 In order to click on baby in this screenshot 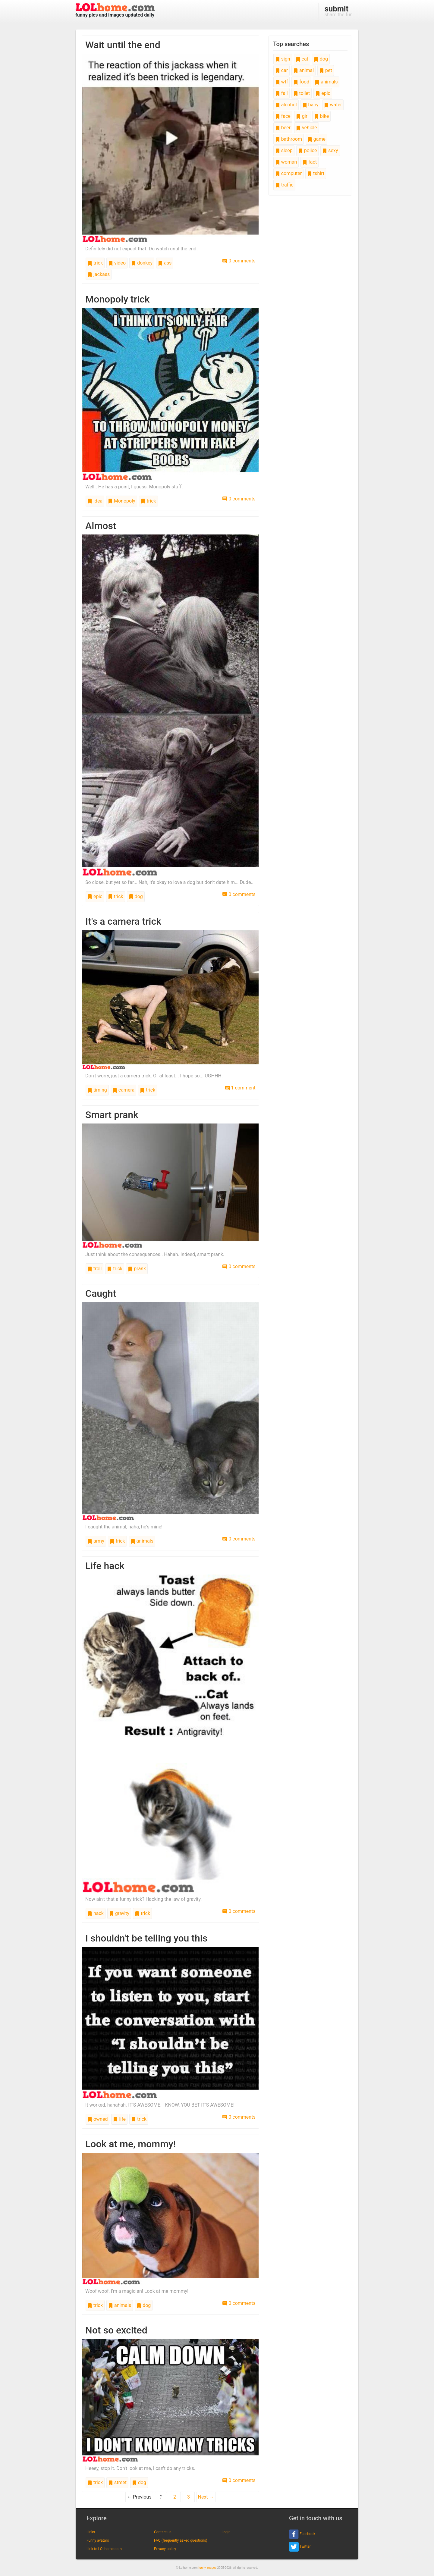, I will do `click(310, 105)`.